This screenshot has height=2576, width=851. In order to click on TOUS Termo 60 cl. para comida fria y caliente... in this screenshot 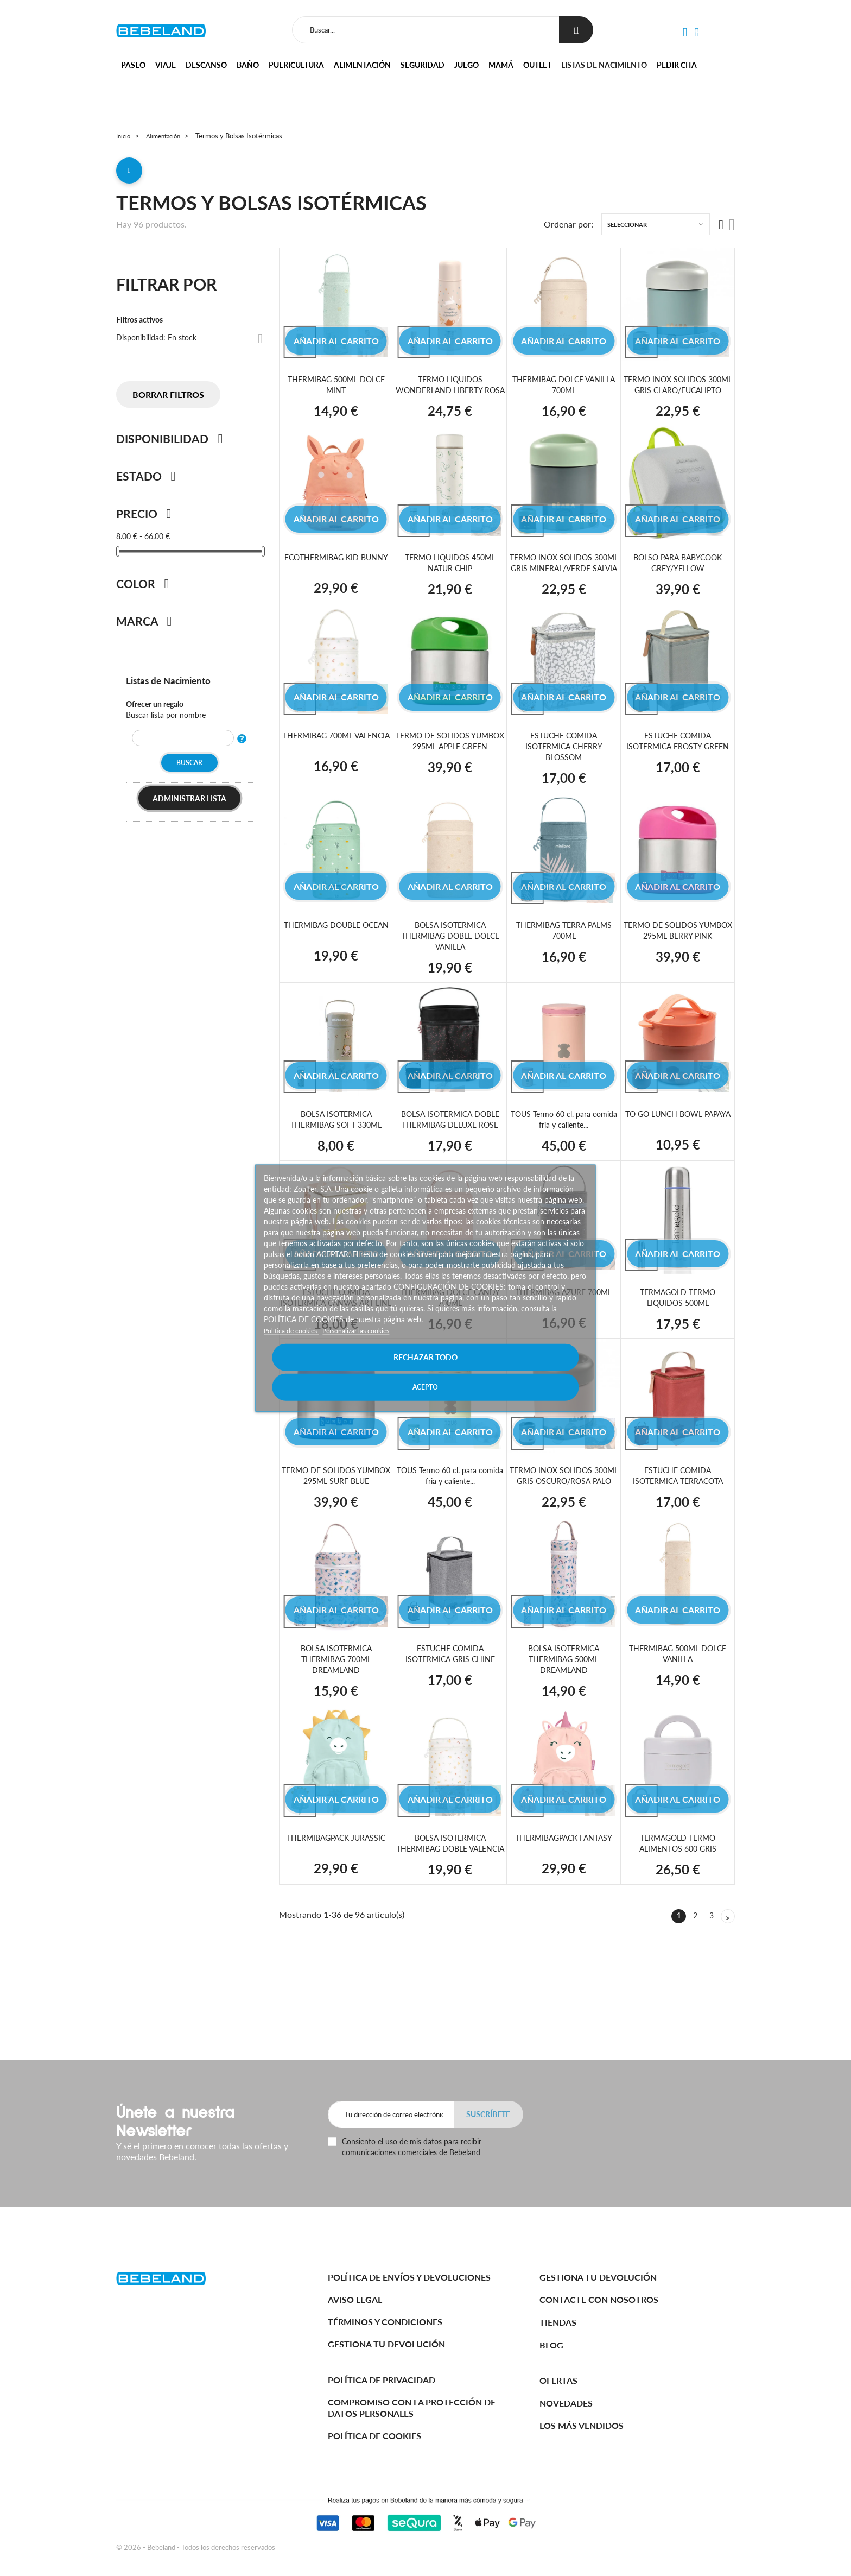, I will do `click(564, 1145)`.